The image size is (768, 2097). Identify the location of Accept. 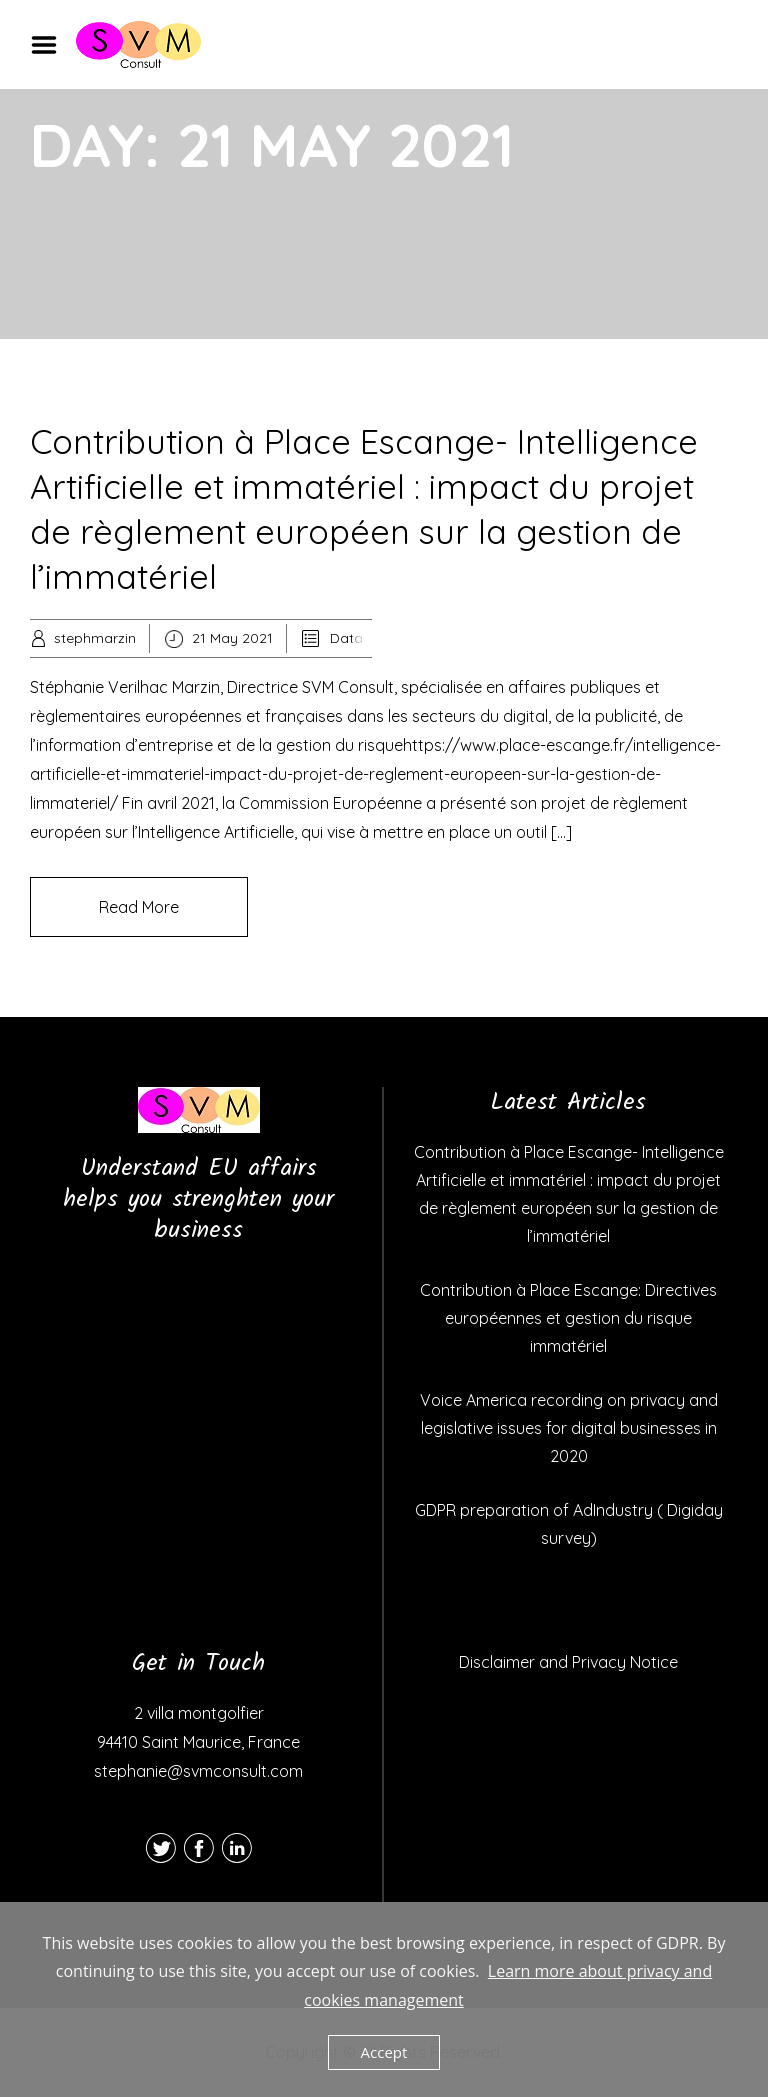
(384, 2052).